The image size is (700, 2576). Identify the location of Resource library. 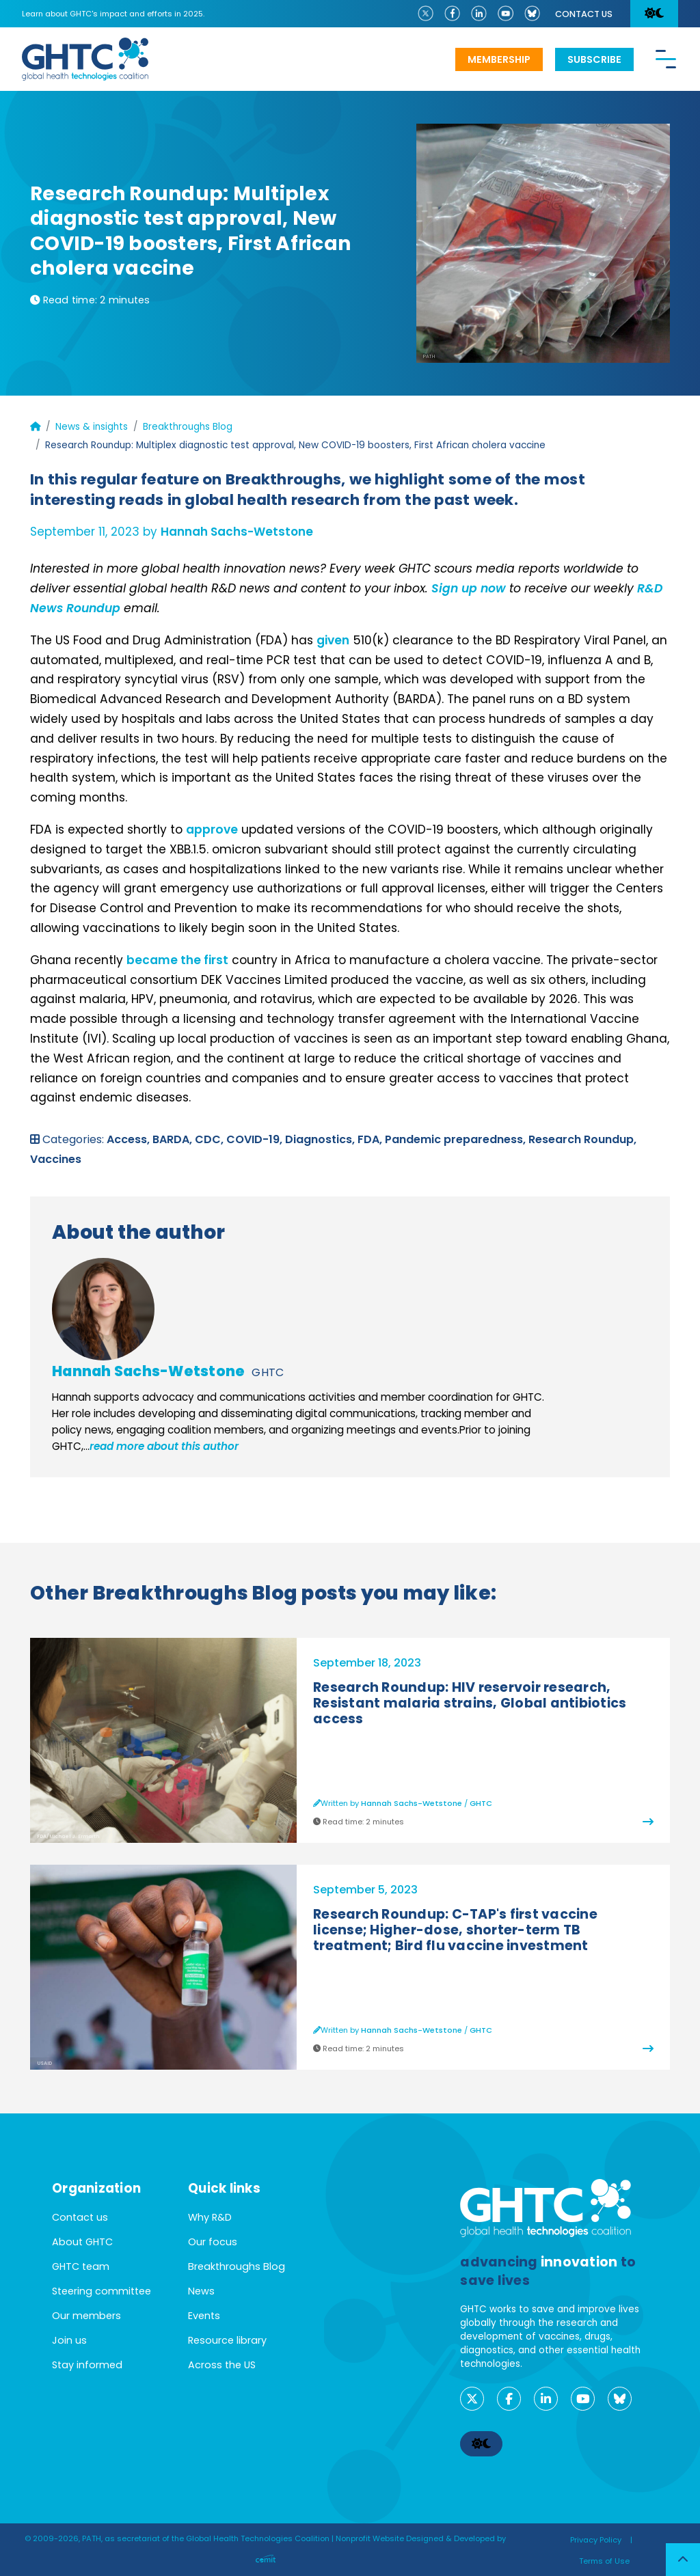
(227, 2340).